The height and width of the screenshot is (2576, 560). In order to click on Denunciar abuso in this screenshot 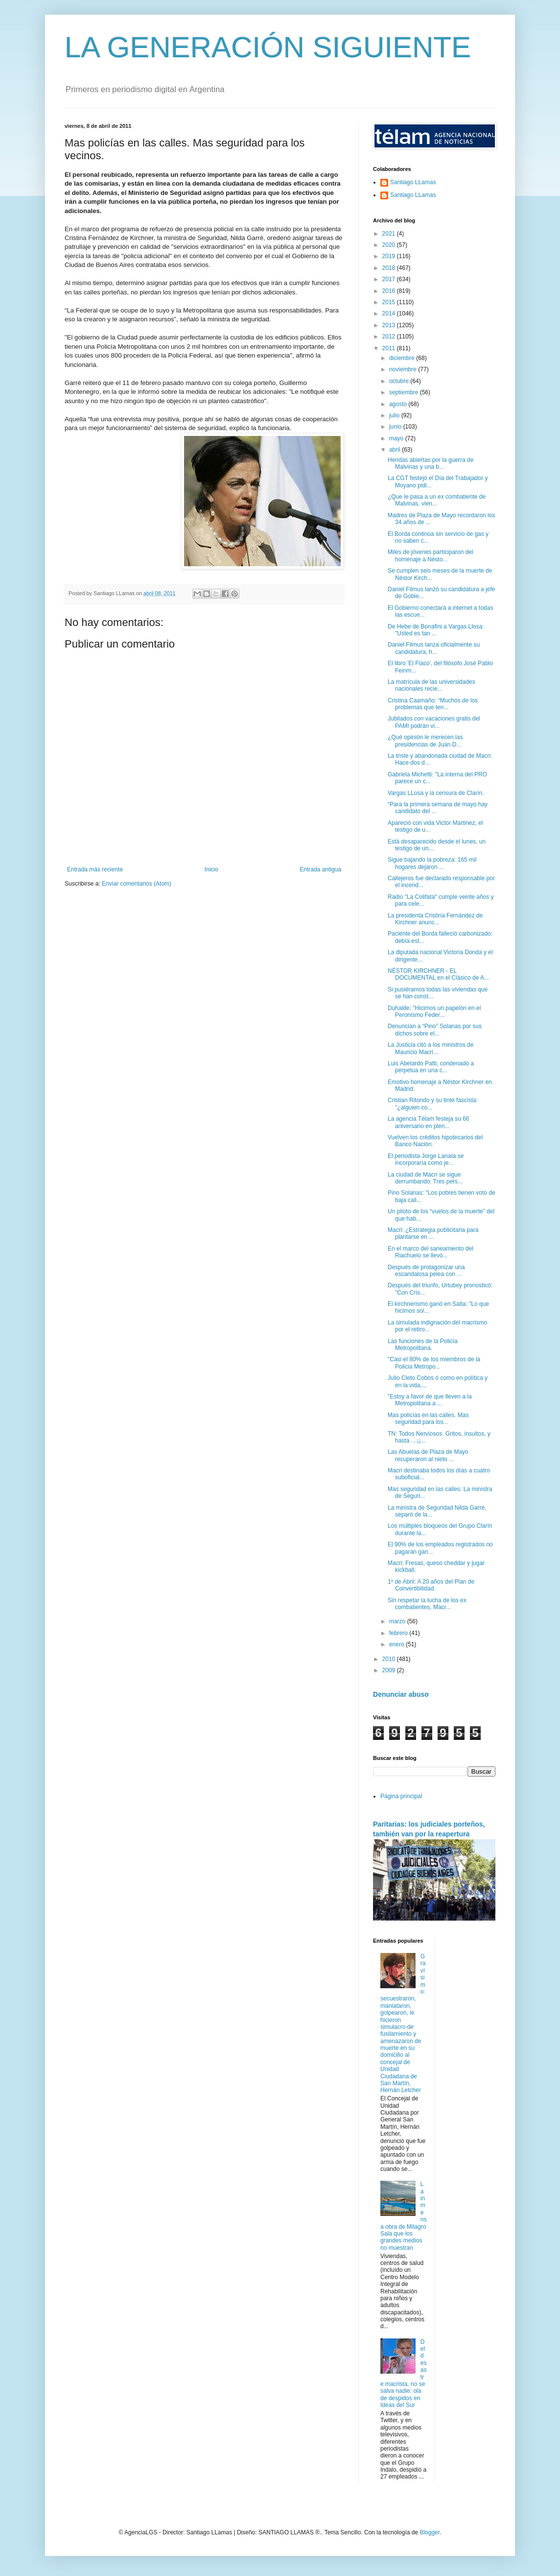, I will do `click(401, 1694)`.